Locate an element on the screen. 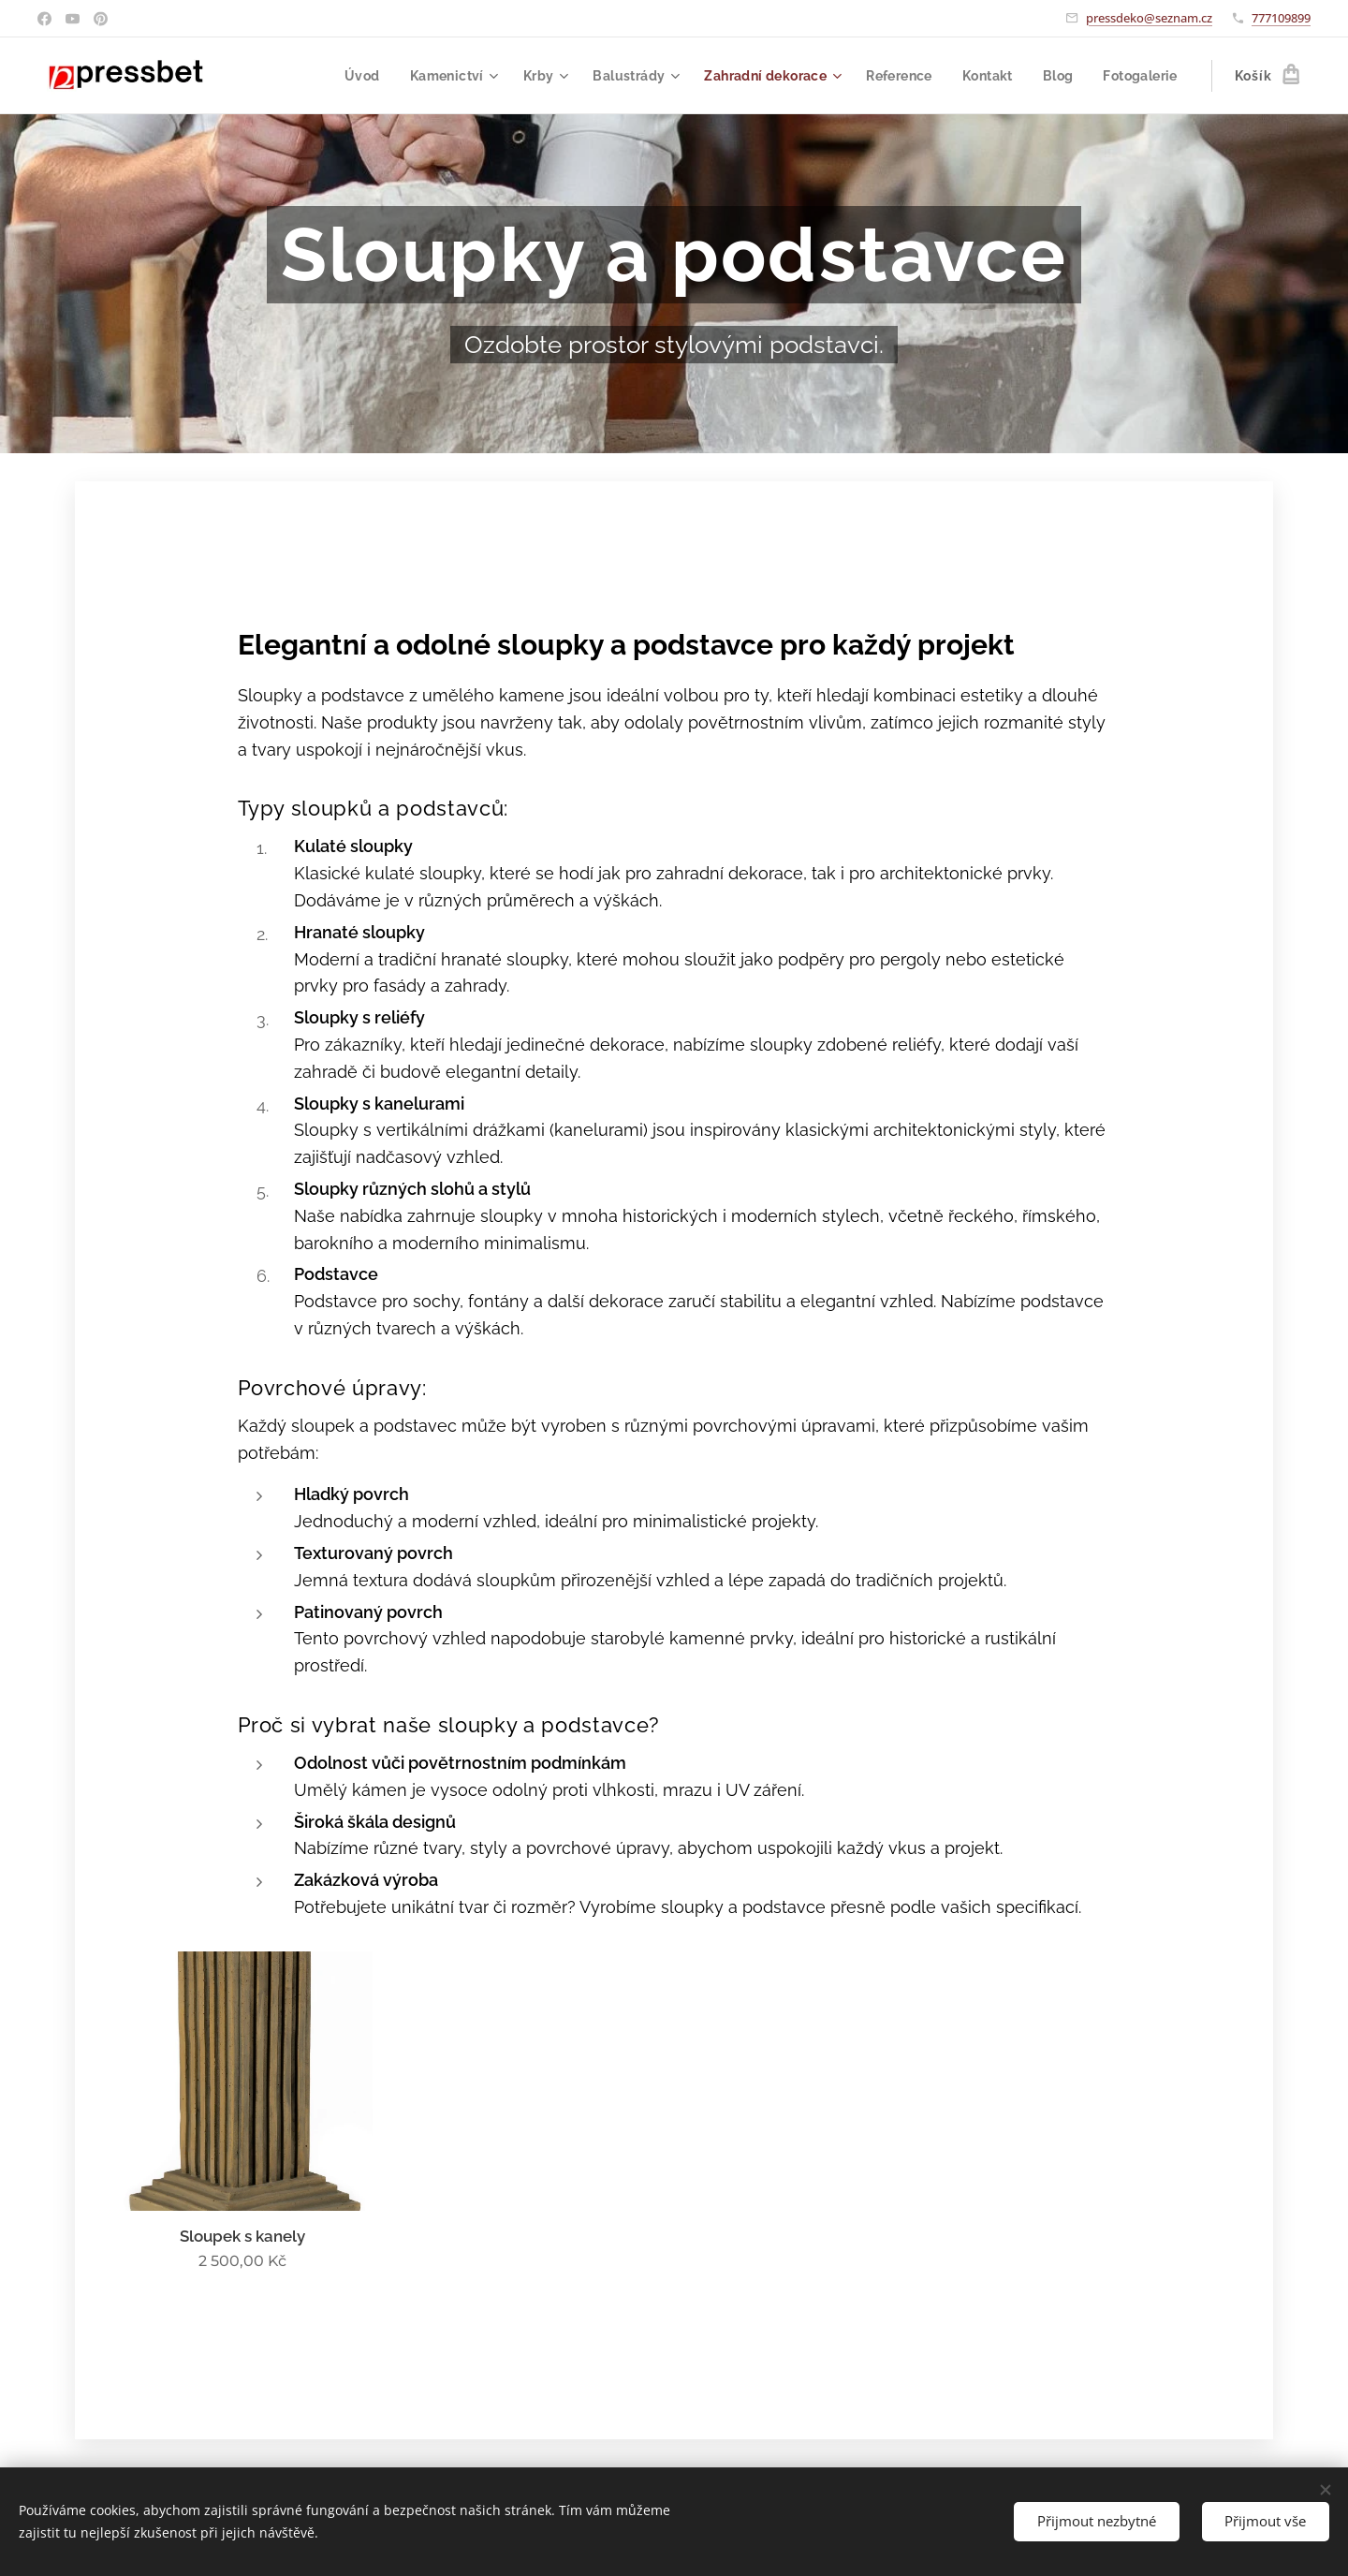  777109899 is located at coordinates (1281, 17).